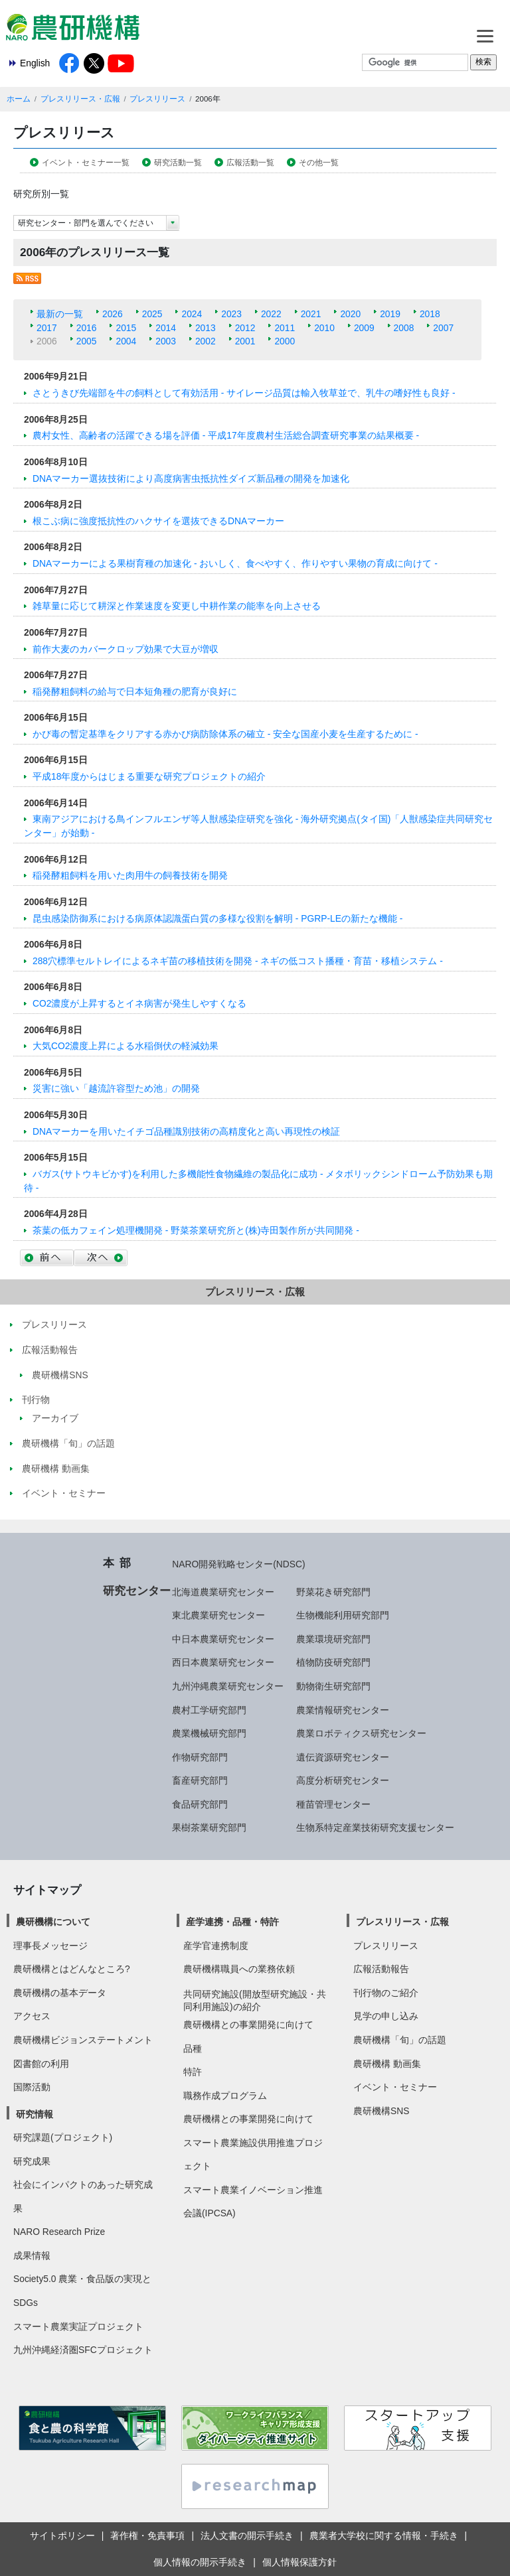 This screenshot has width=510, height=2576. I want to click on 研究活動一覧, so click(178, 162).